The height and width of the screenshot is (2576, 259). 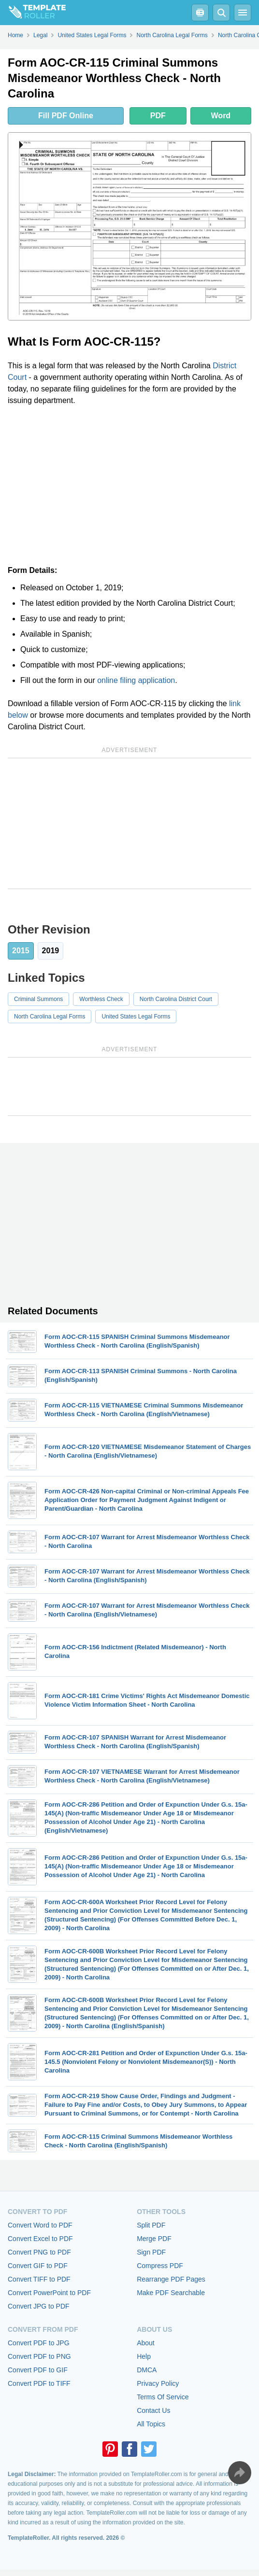 I want to click on About, so click(x=146, y=2343).